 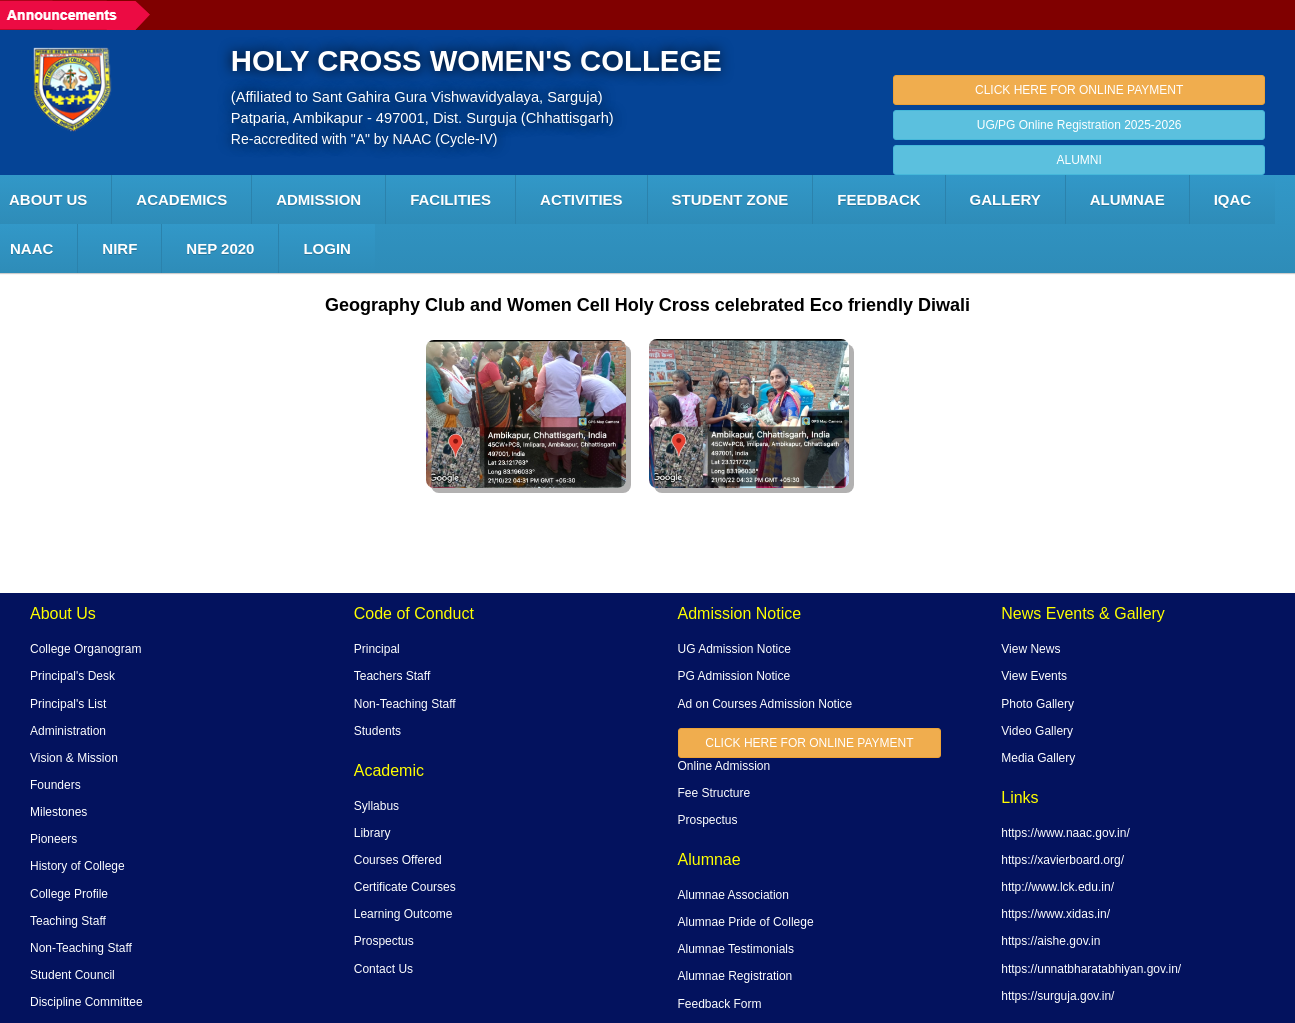 I want to click on Admission, so click(x=318, y=199).